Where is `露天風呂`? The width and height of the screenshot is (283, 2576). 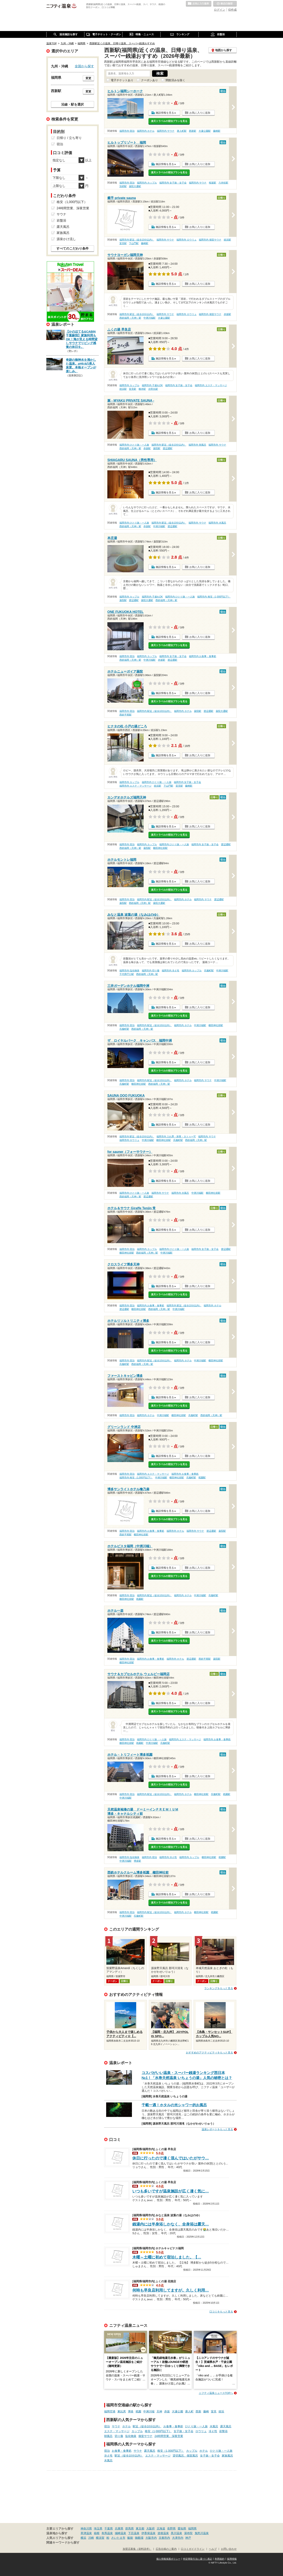 露天風呂 is located at coordinates (225, 2426).